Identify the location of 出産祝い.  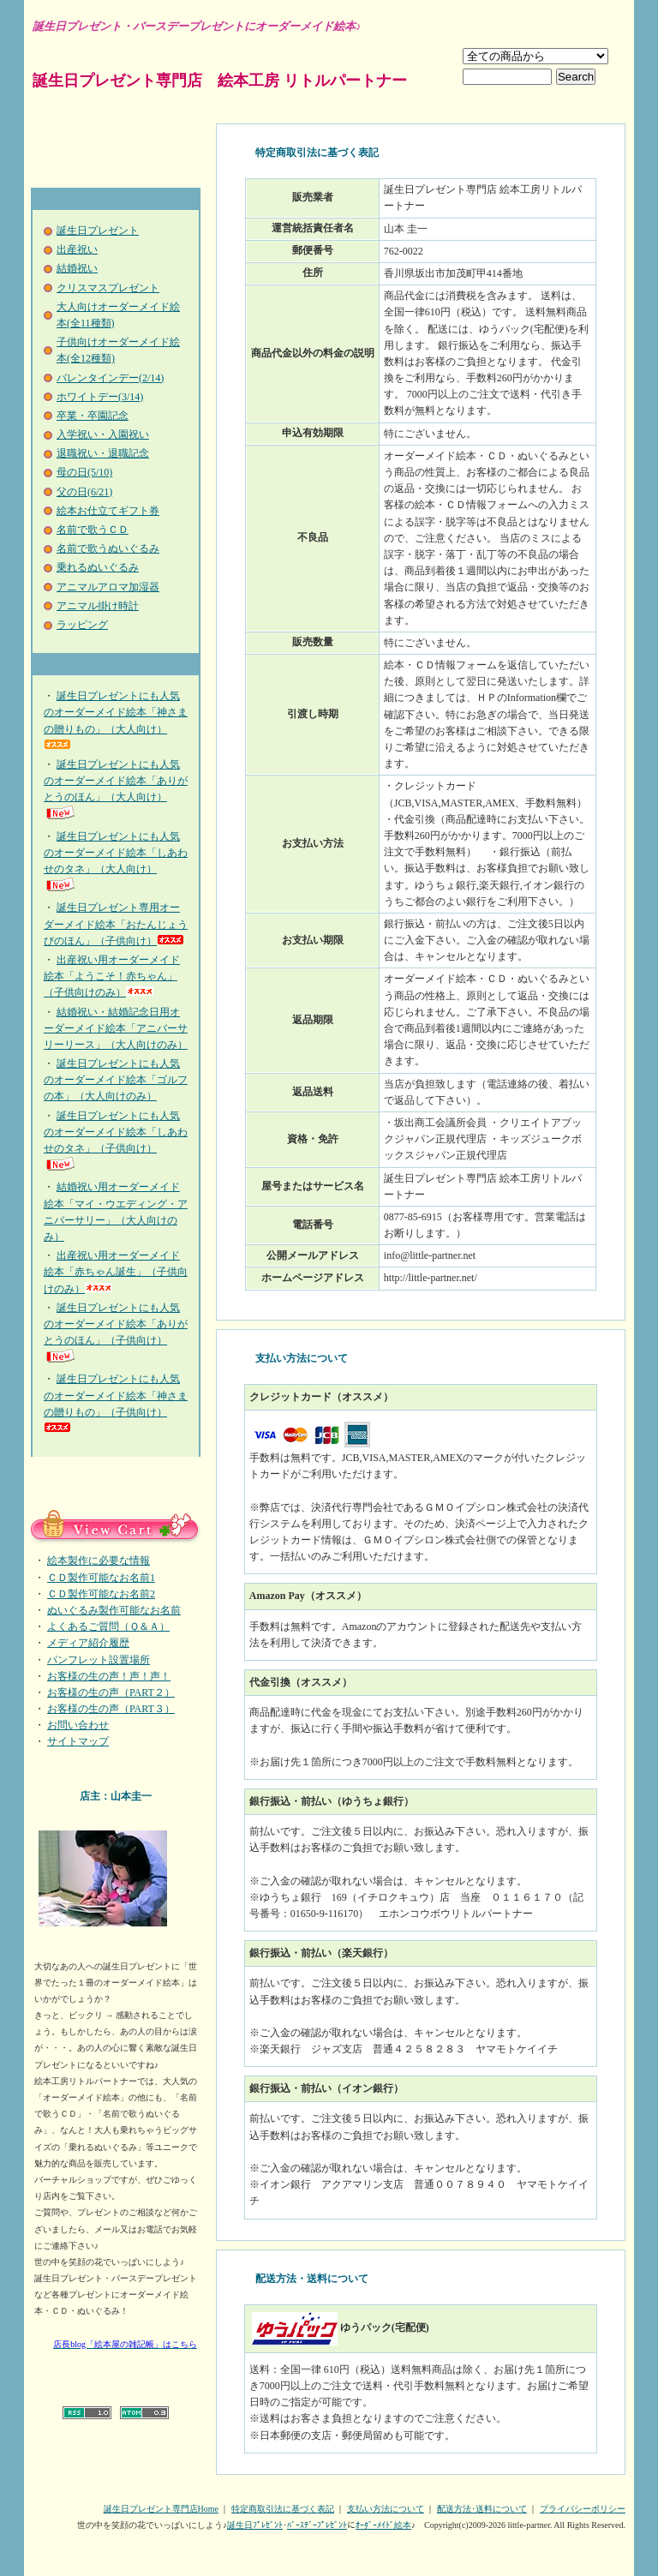
(77, 249).